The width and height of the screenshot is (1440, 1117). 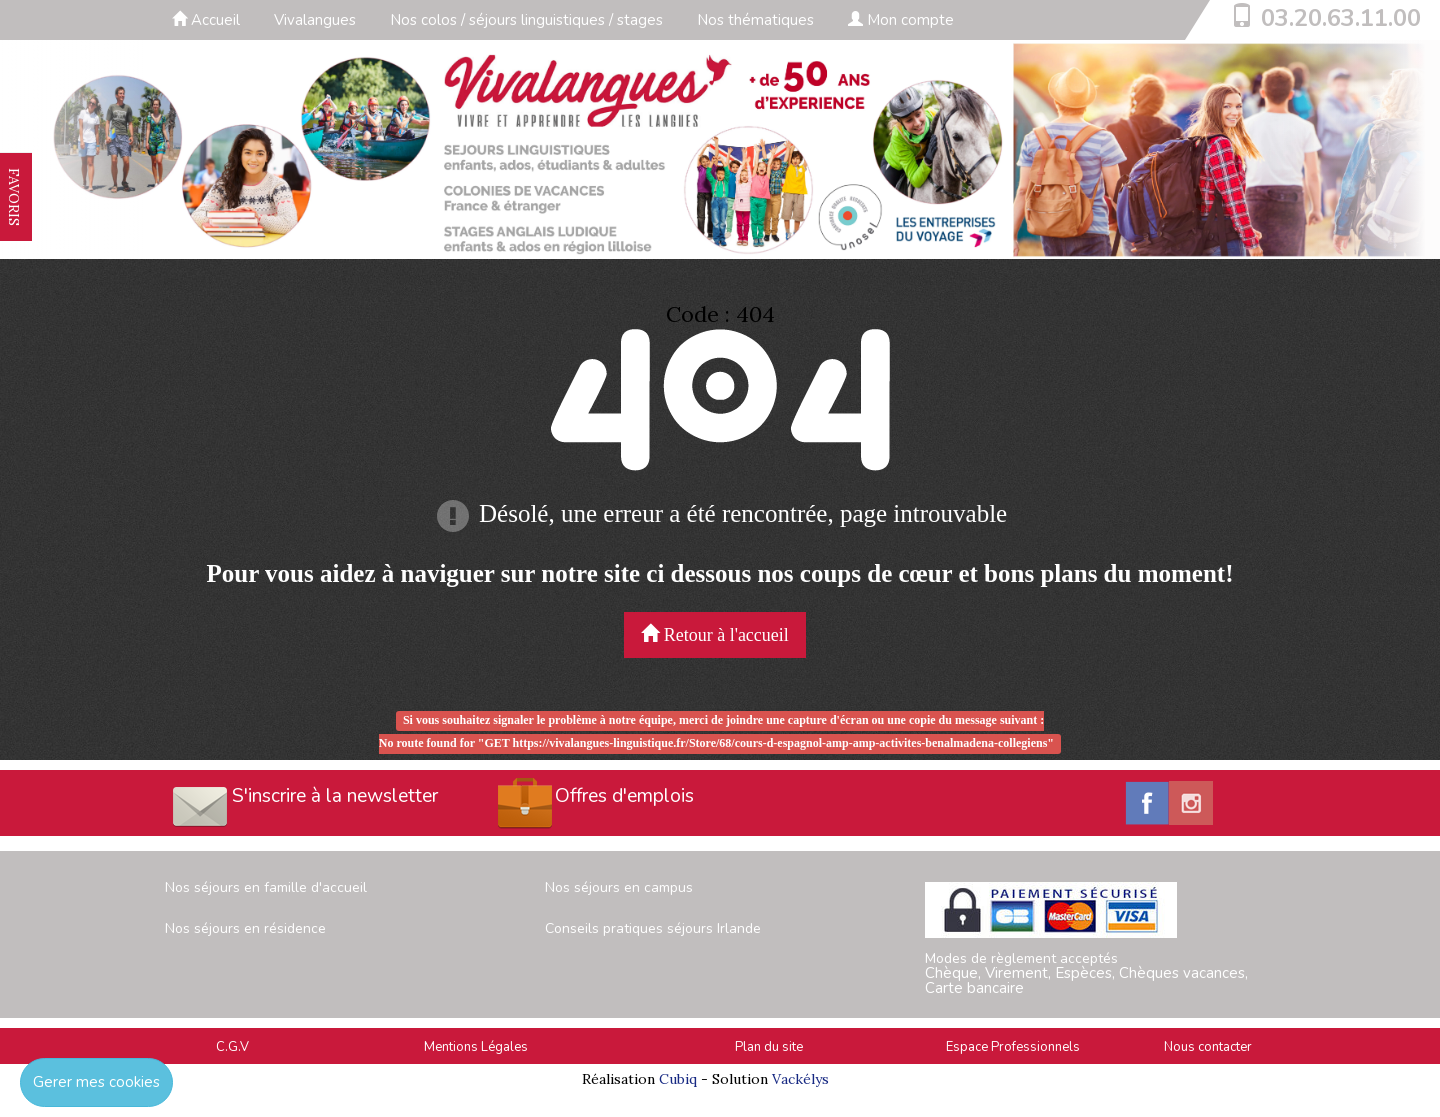 I want to click on 03.20.63.11.00, so click(x=1341, y=18).